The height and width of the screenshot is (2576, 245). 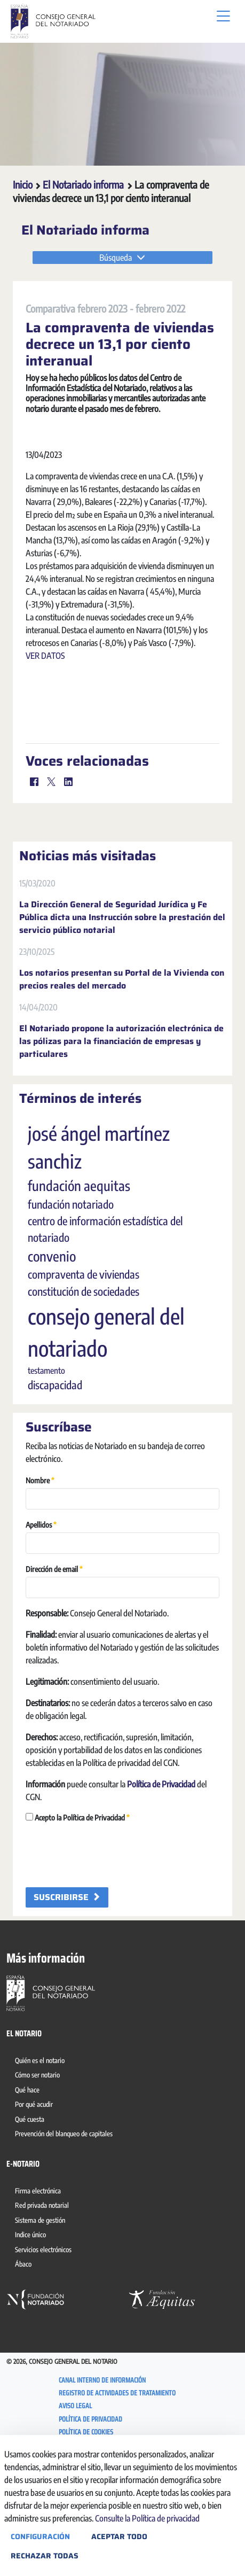 I want to click on Rechazar todas, so click(x=44, y=2556).